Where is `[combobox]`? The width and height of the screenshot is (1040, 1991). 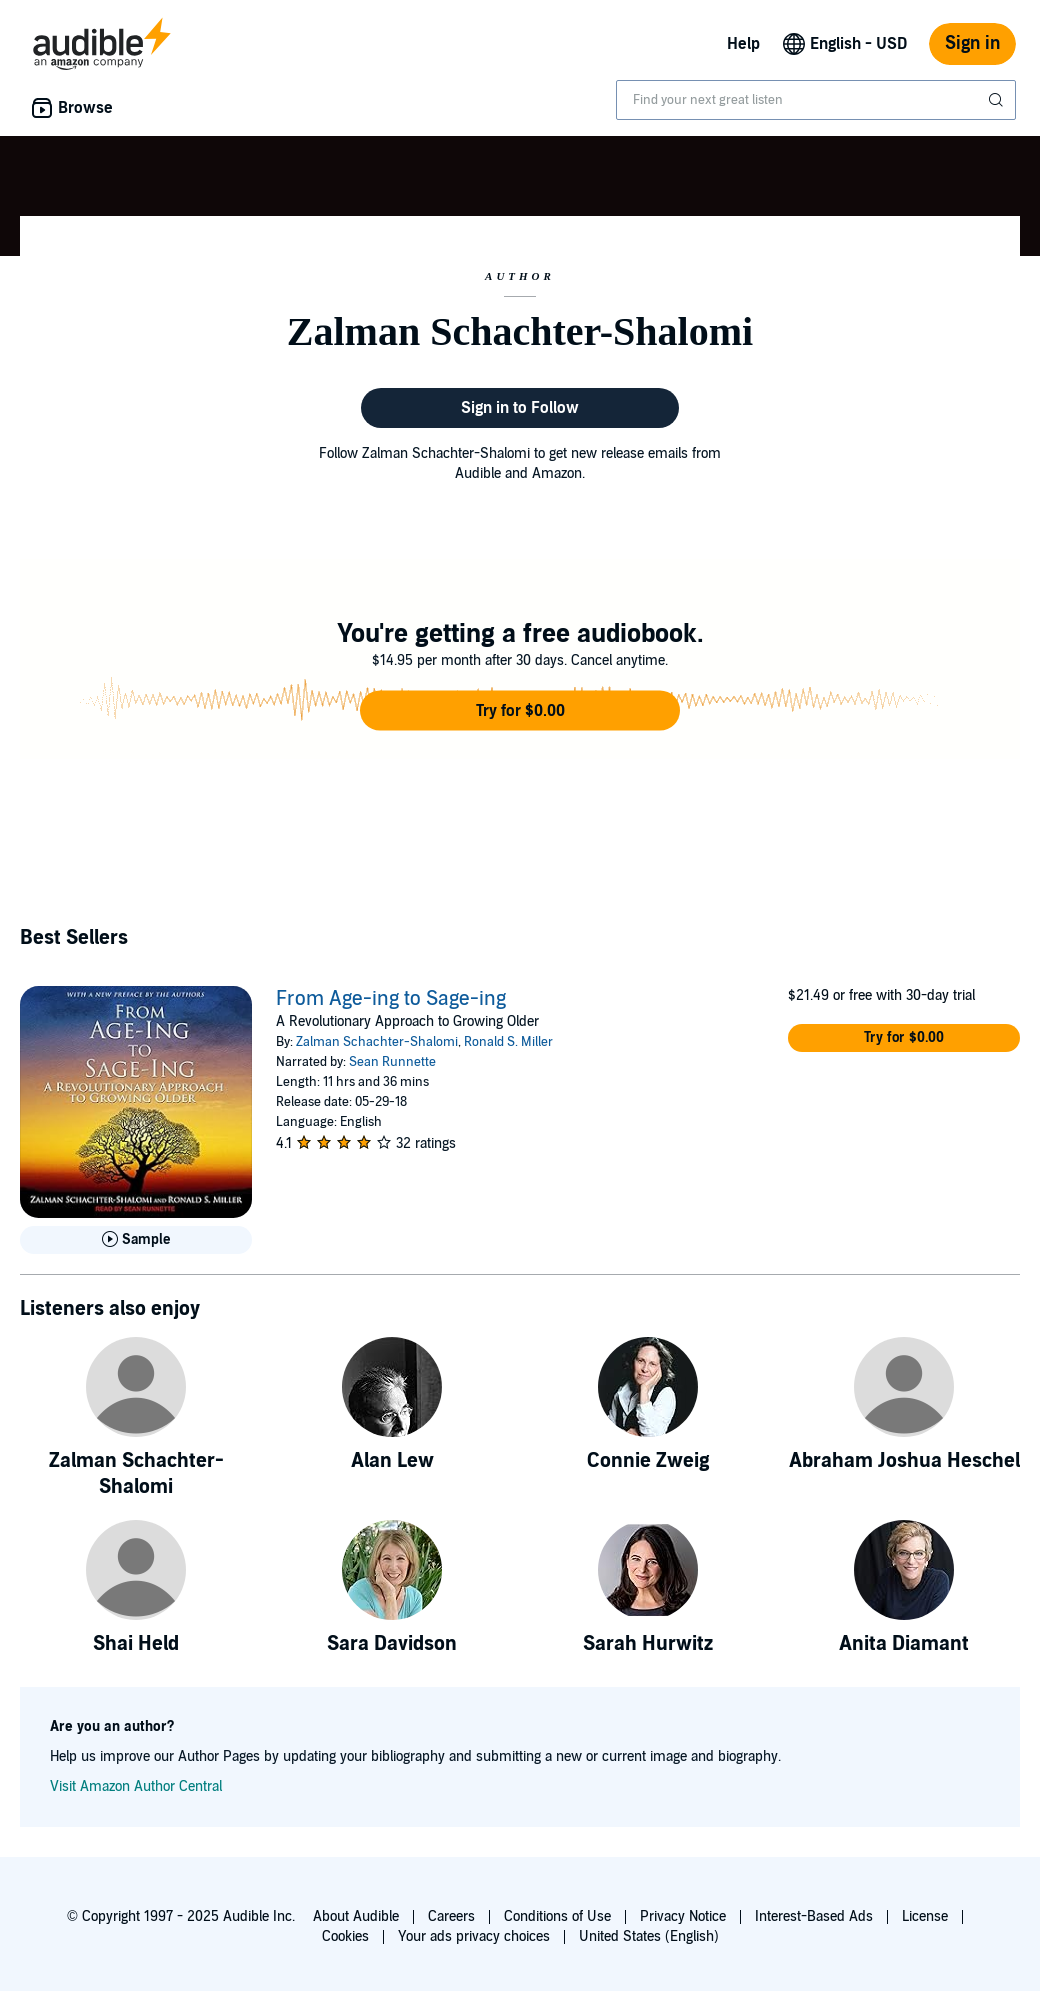
[combobox] is located at coordinates (816, 100).